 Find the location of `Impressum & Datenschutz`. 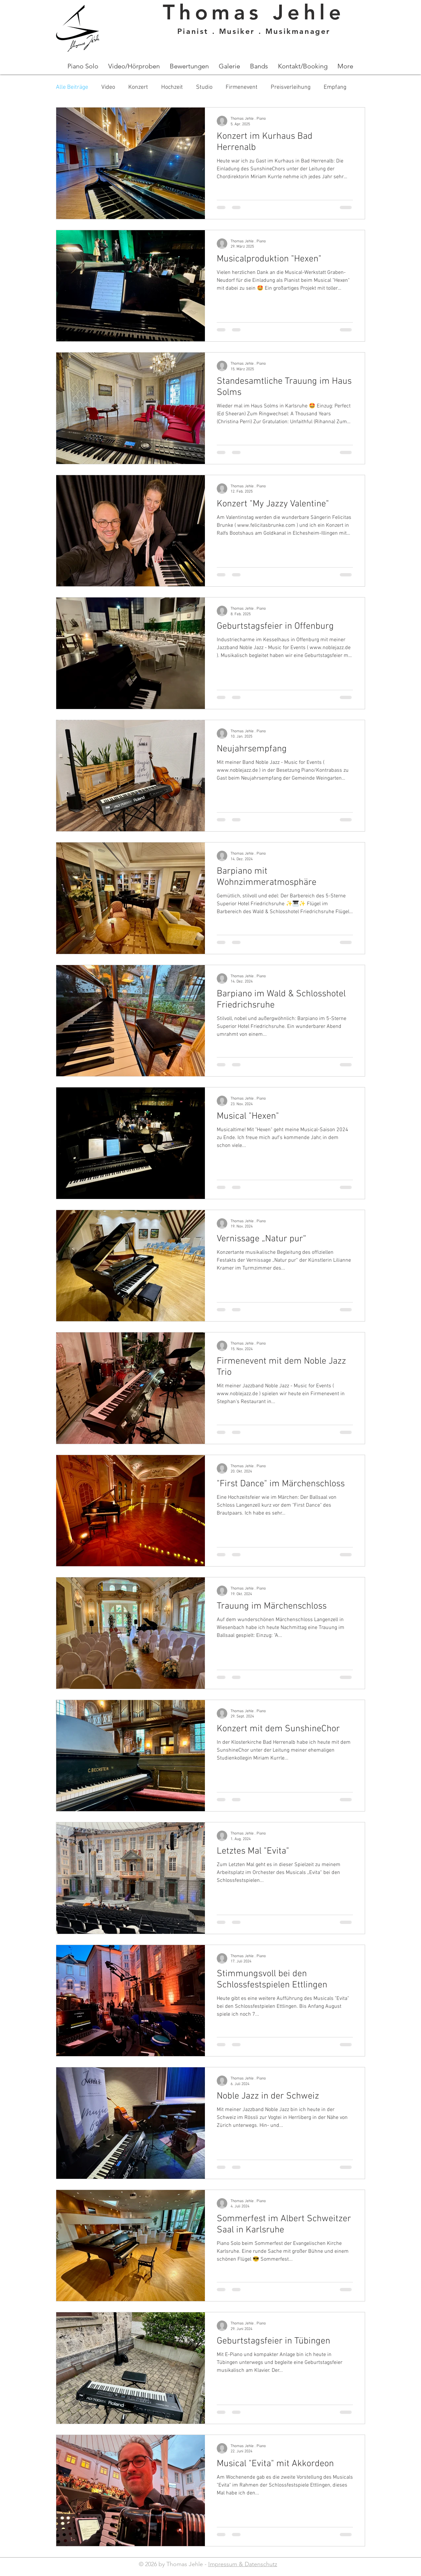

Impressum & Datenschutz is located at coordinates (242, 2564).